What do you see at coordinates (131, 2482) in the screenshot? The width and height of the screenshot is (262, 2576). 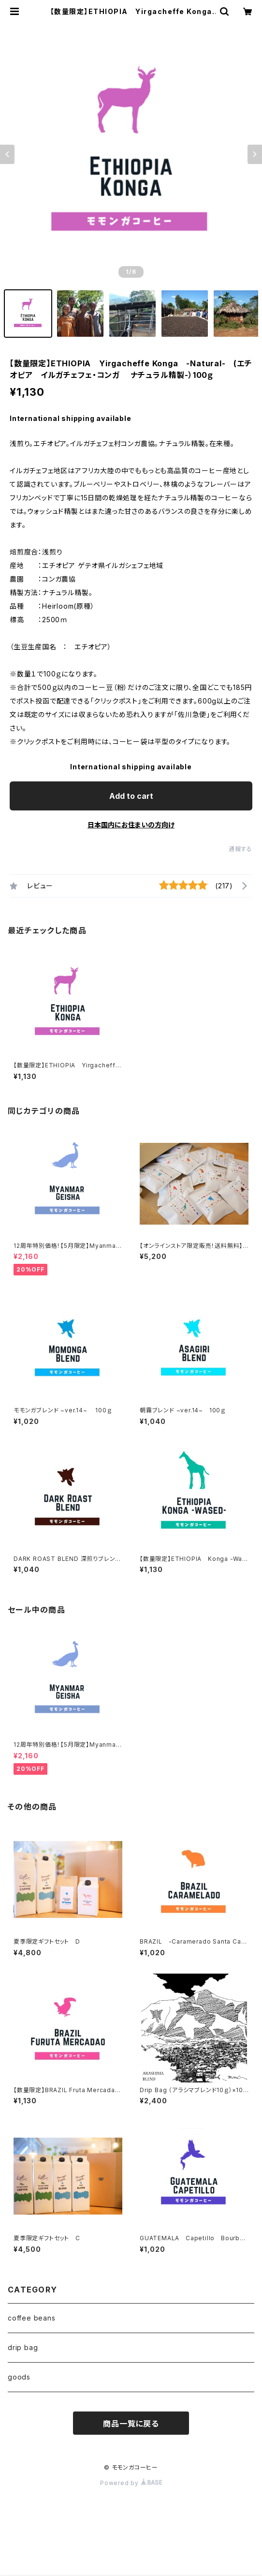 I see `Powered by` at bounding box center [131, 2482].